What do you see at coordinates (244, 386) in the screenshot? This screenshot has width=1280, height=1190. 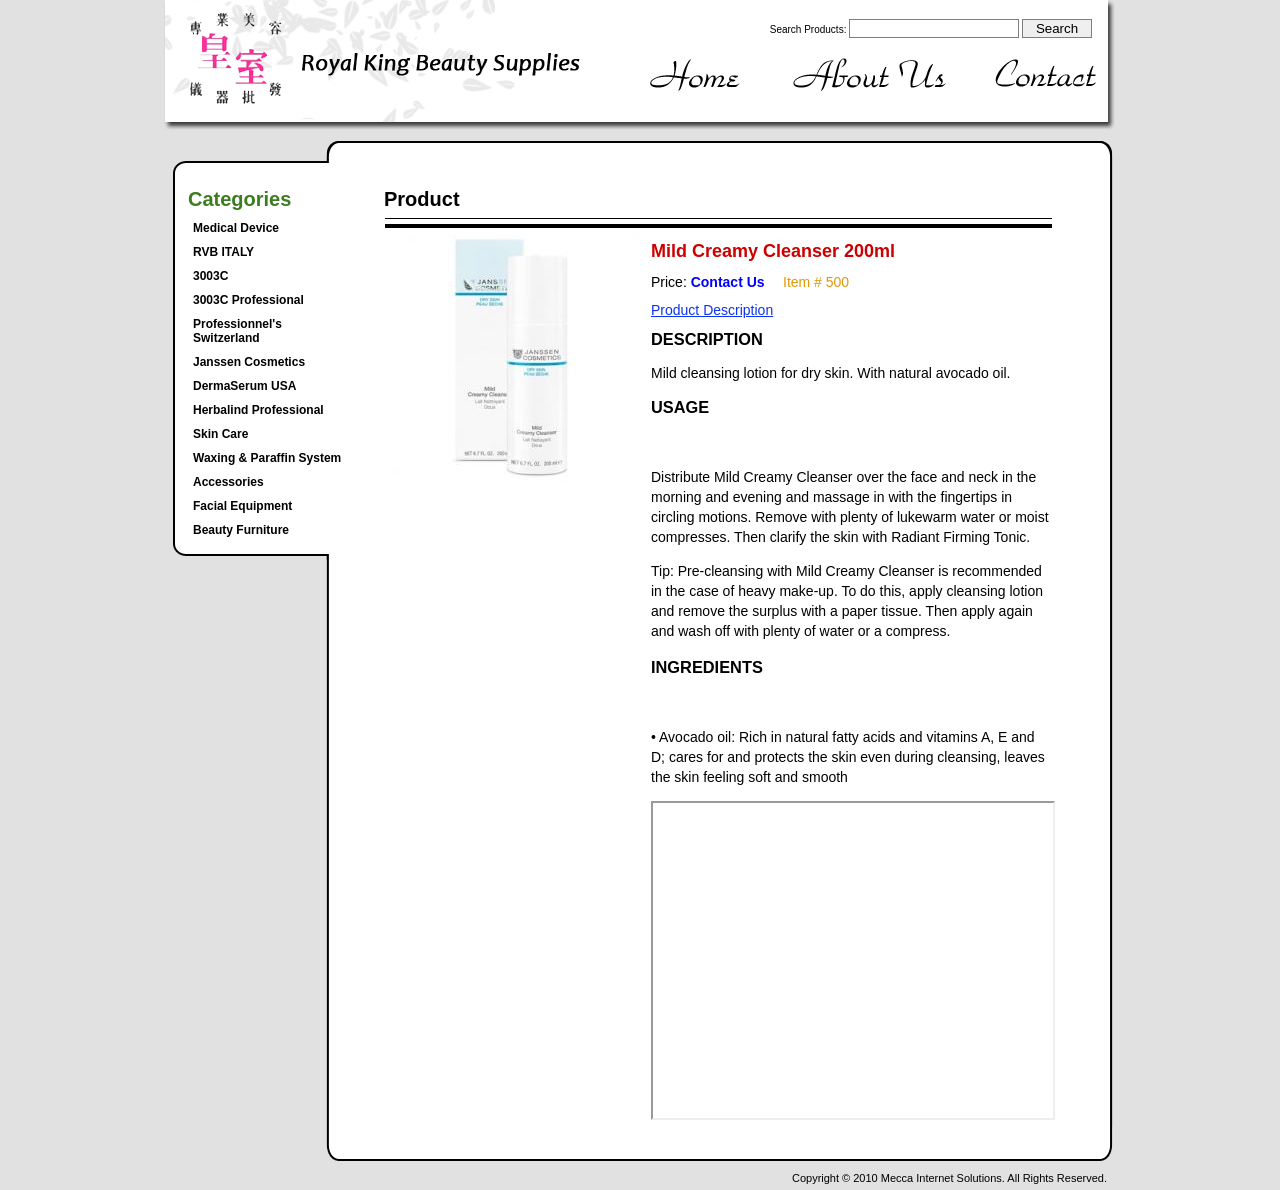 I see `DermaSerum USA` at bounding box center [244, 386].